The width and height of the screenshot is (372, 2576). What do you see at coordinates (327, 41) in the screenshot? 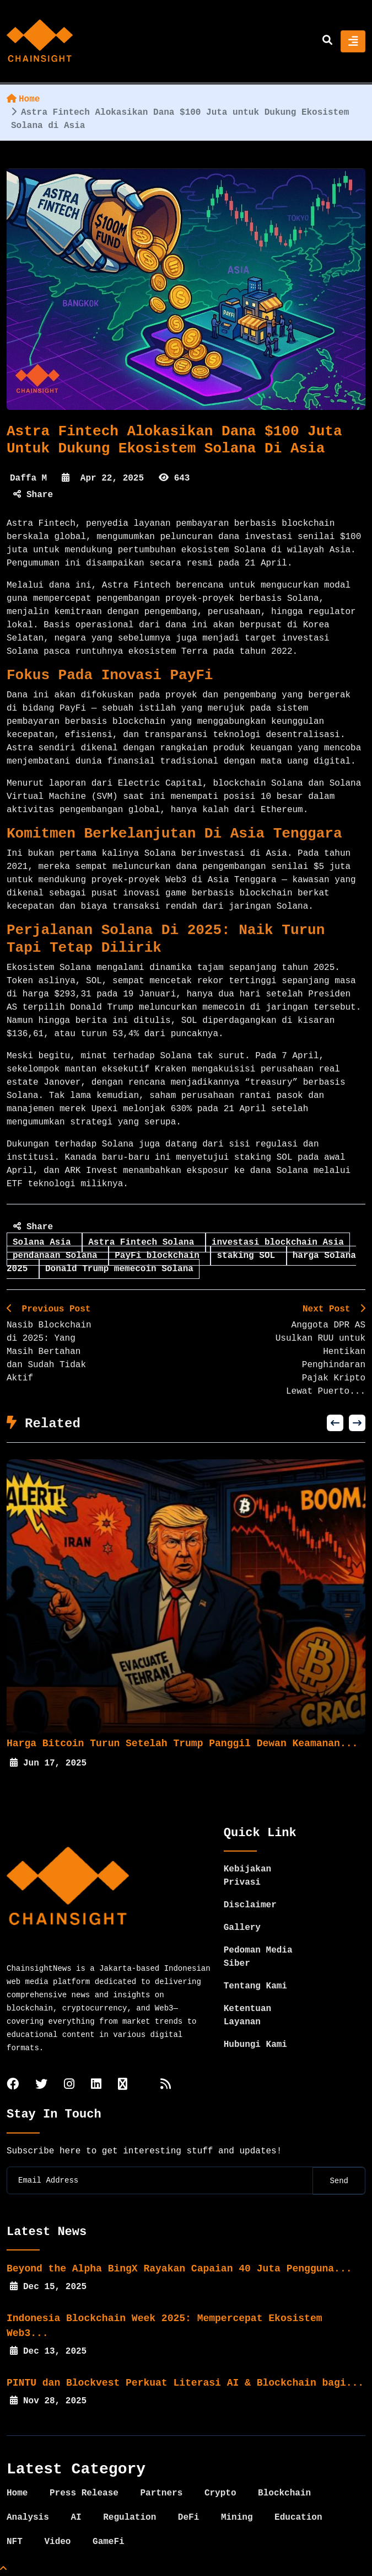
I see `[search]` at bounding box center [327, 41].